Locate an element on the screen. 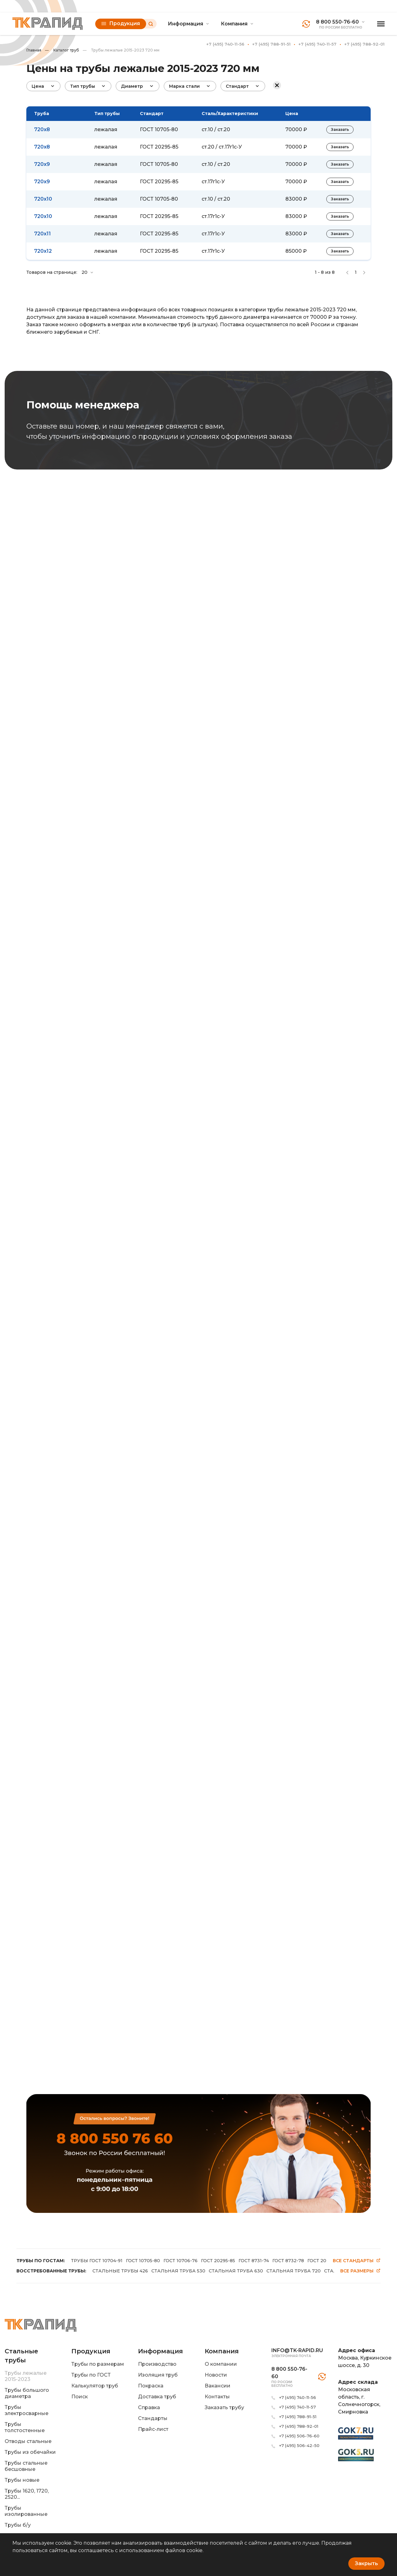 This screenshot has width=397, height=2576. ГОСТ 20295-85 is located at coordinates (159, 147).